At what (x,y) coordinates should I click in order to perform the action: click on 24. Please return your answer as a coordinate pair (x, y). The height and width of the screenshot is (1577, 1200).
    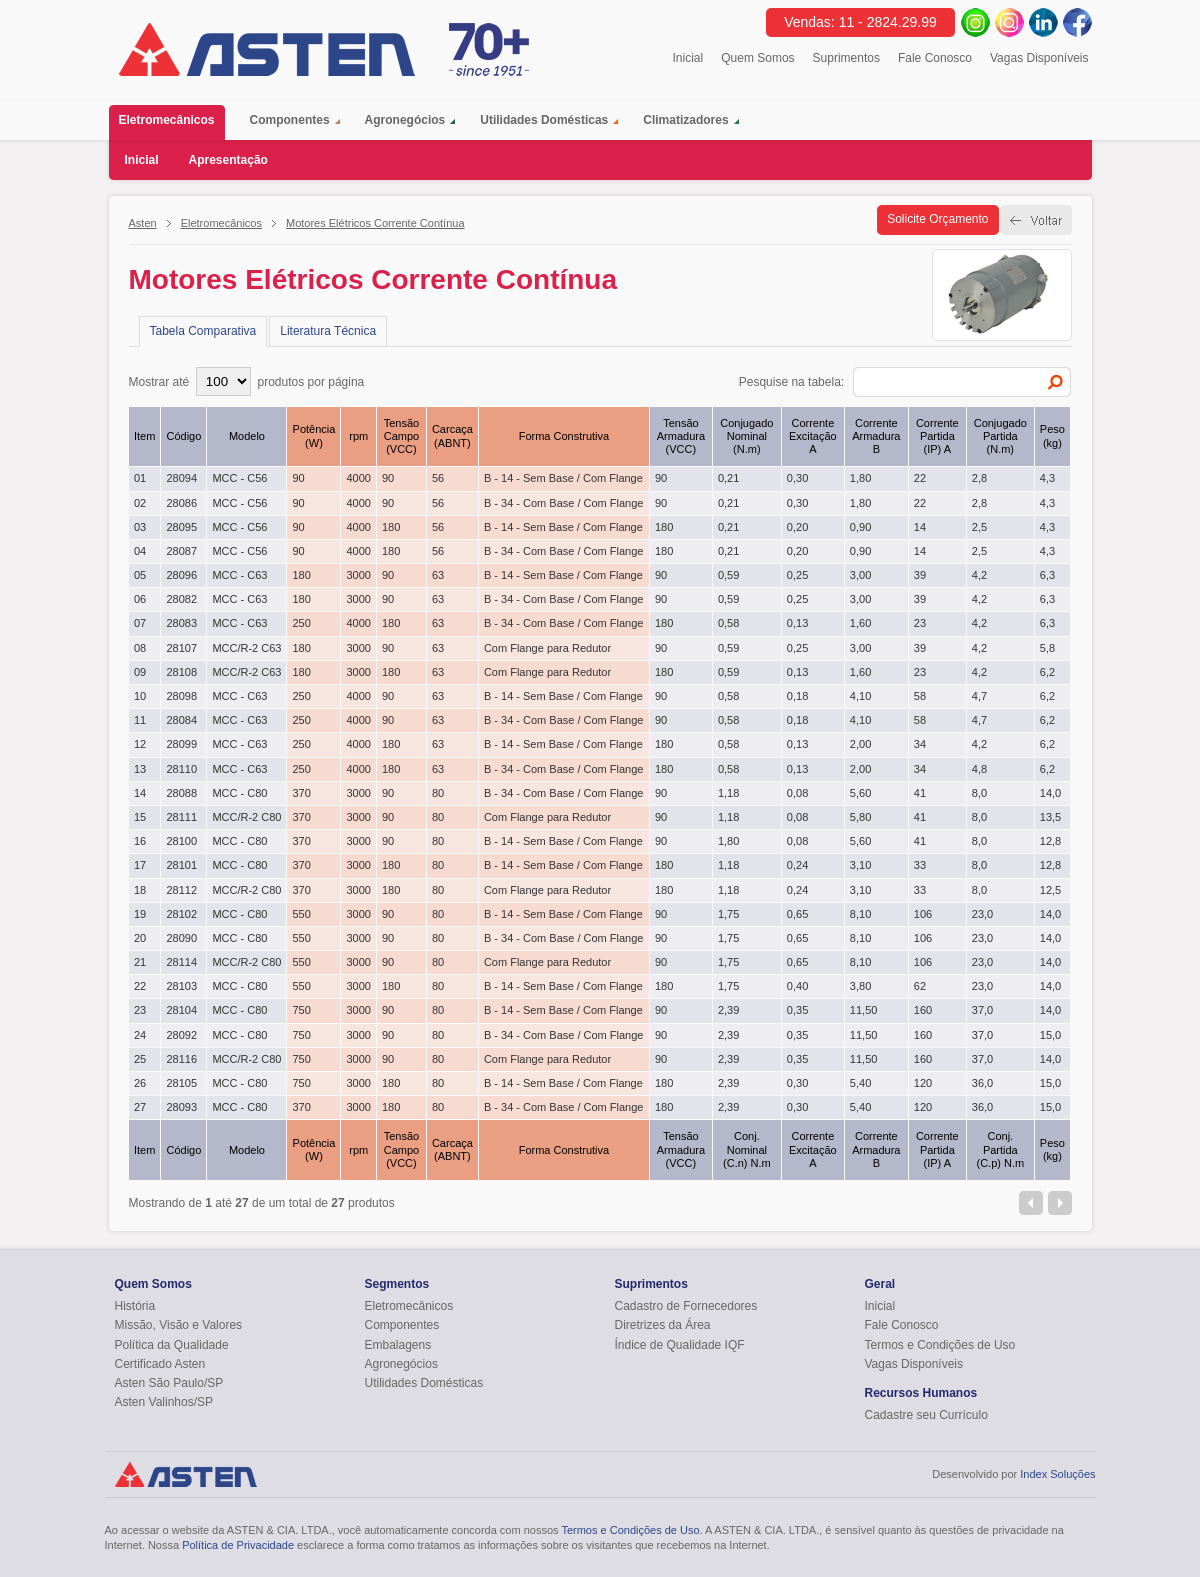
    Looking at the image, I should click on (140, 1035).